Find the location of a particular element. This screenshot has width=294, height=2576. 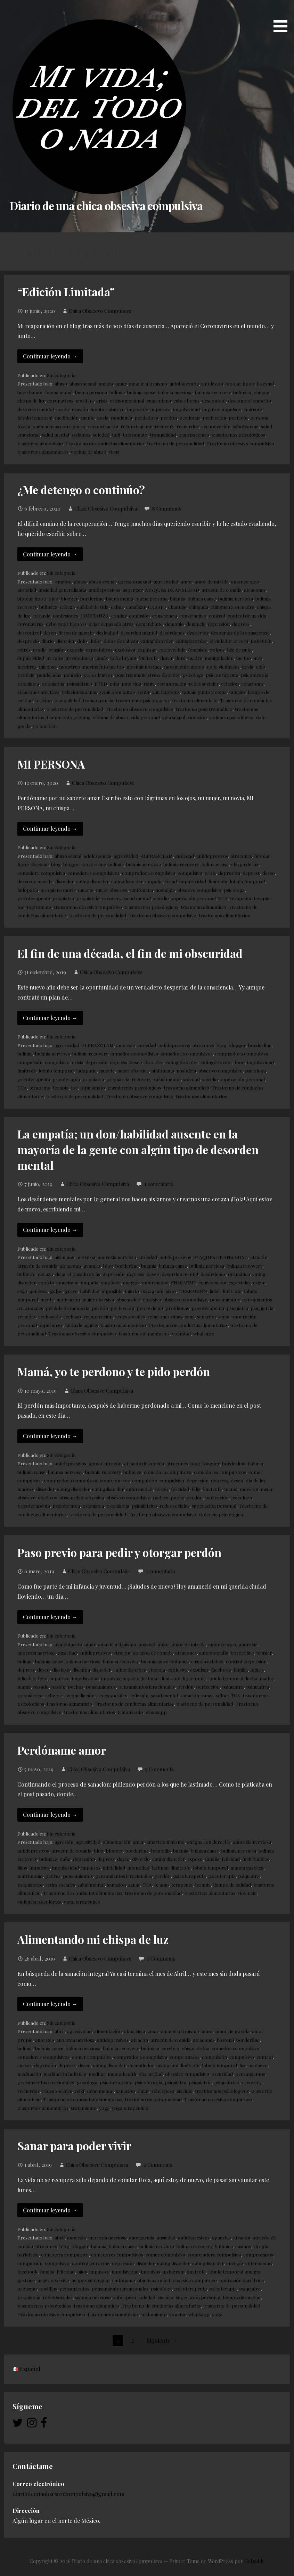

justo is located at coordinates (171, 1291).